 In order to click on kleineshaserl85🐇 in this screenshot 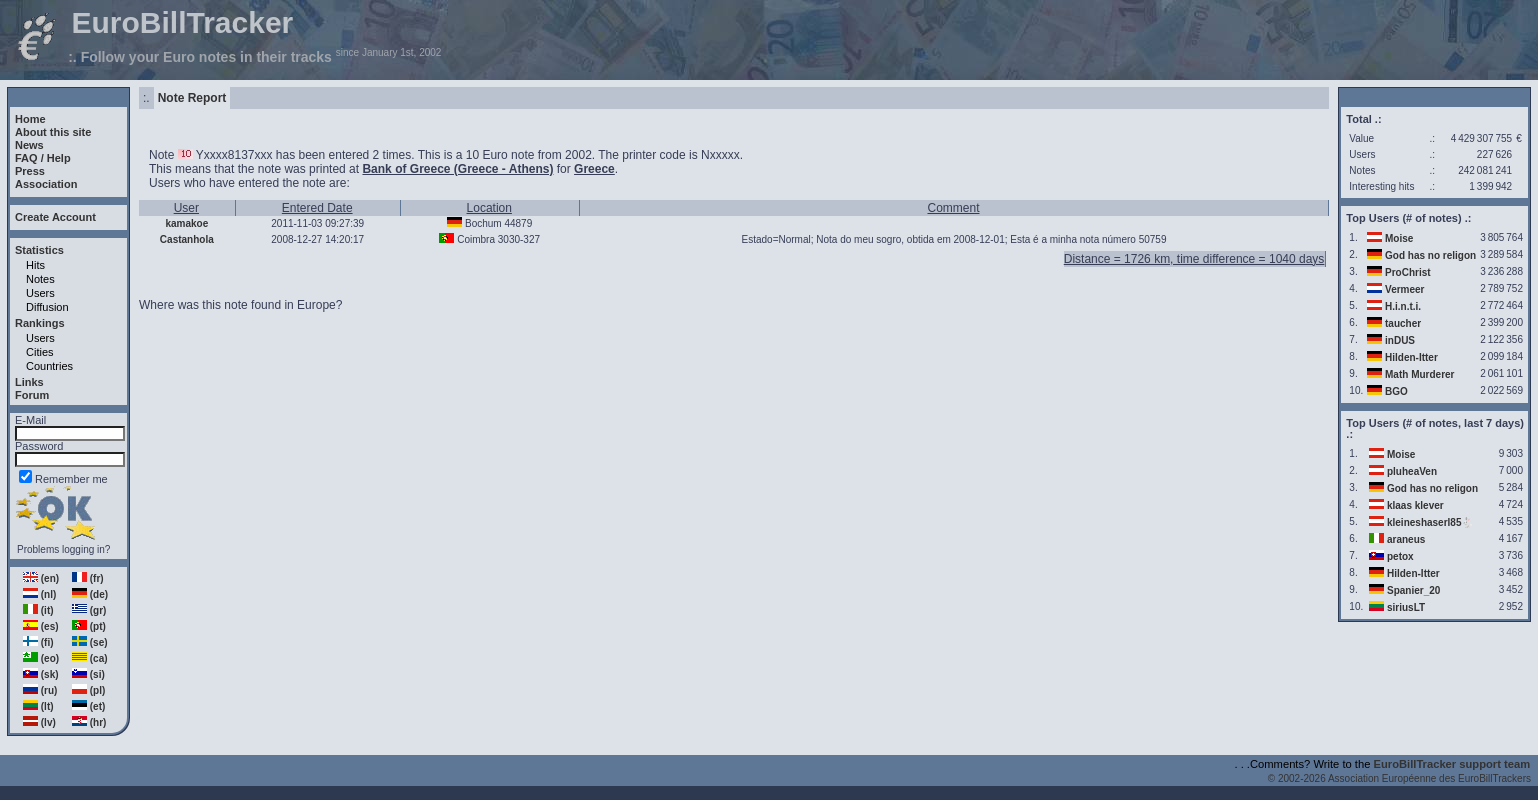, I will do `click(1430, 522)`.